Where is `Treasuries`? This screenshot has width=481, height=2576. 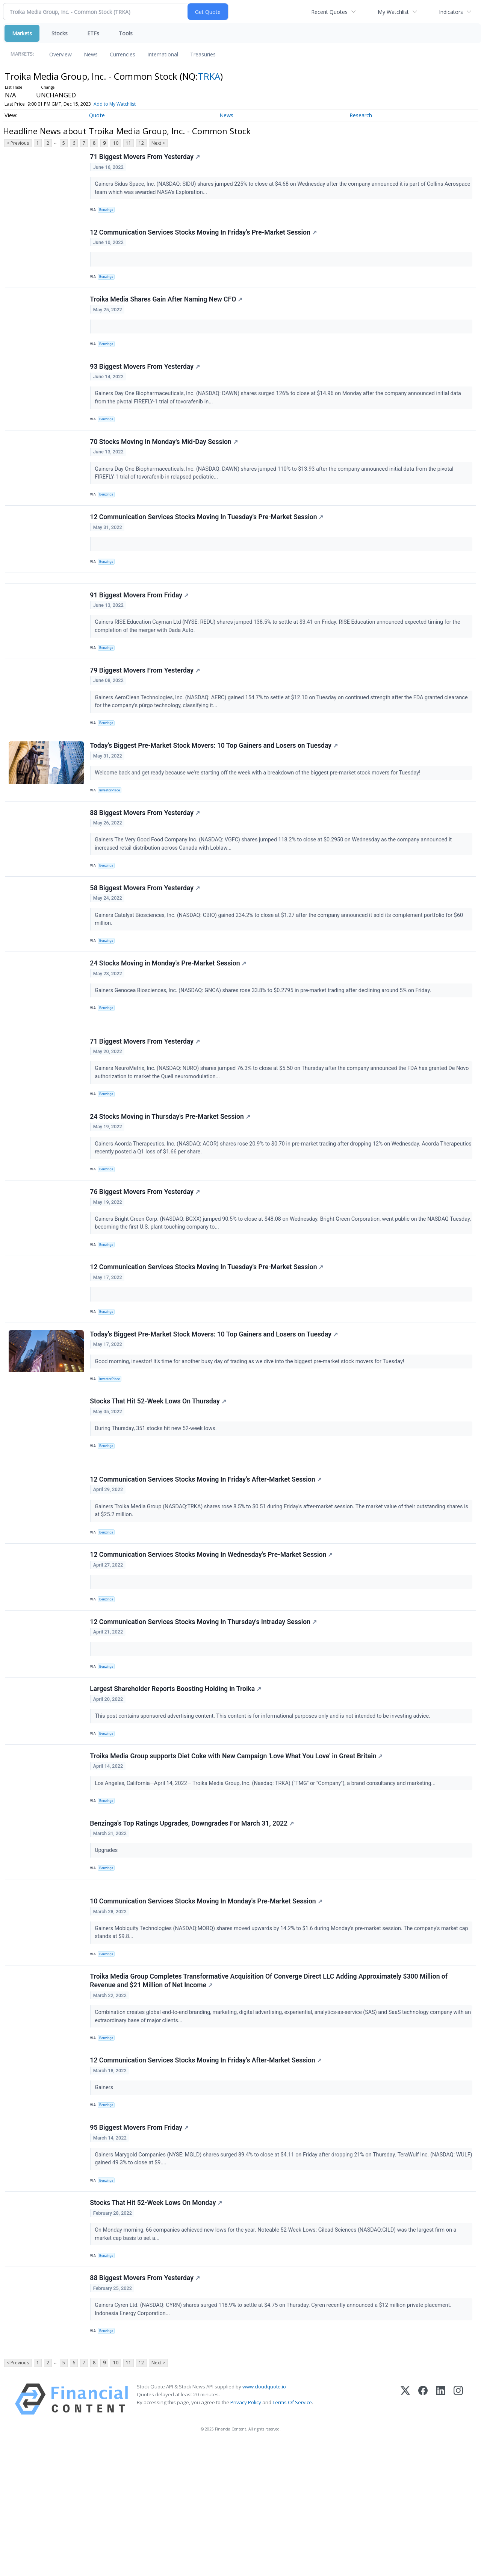 Treasuries is located at coordinates (203, 54).